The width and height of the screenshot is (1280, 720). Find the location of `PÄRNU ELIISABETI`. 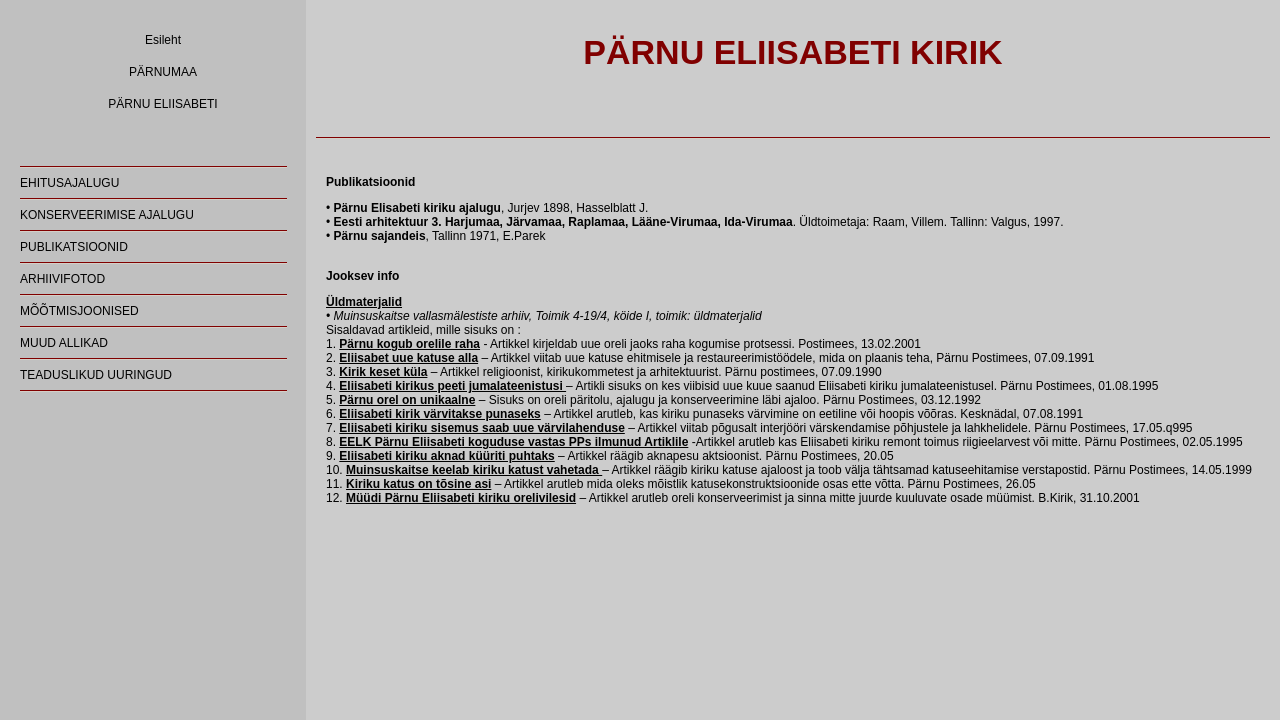

PÄRNU ELIISABETI is located at coordinates (162, 104).